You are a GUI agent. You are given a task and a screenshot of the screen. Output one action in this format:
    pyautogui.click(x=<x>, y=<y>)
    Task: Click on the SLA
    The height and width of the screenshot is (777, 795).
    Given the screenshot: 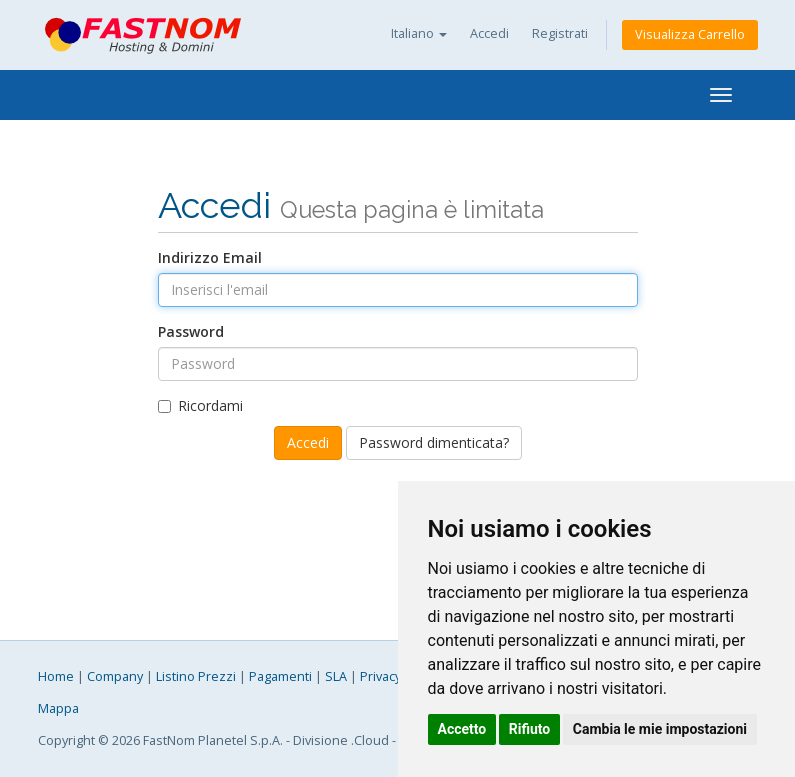 What is the action you would take?
    pyautogui.click(x=336, y=676)
    